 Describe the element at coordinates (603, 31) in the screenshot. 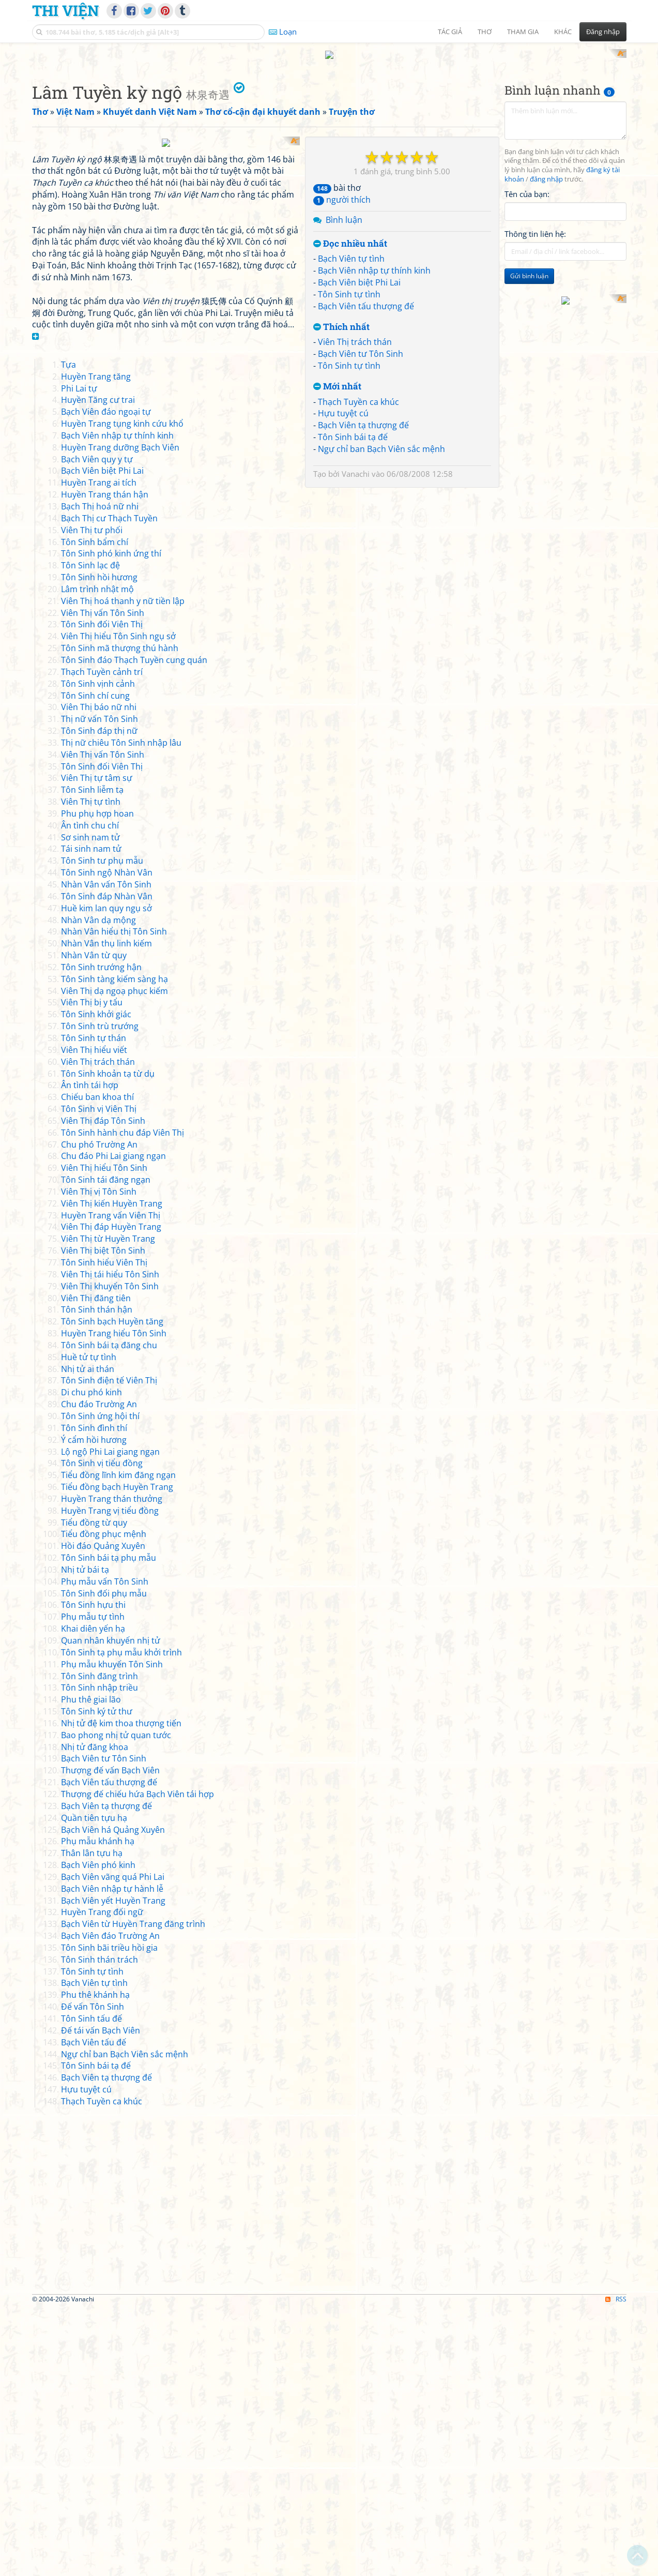

I see `Đăng nhập` at that location.